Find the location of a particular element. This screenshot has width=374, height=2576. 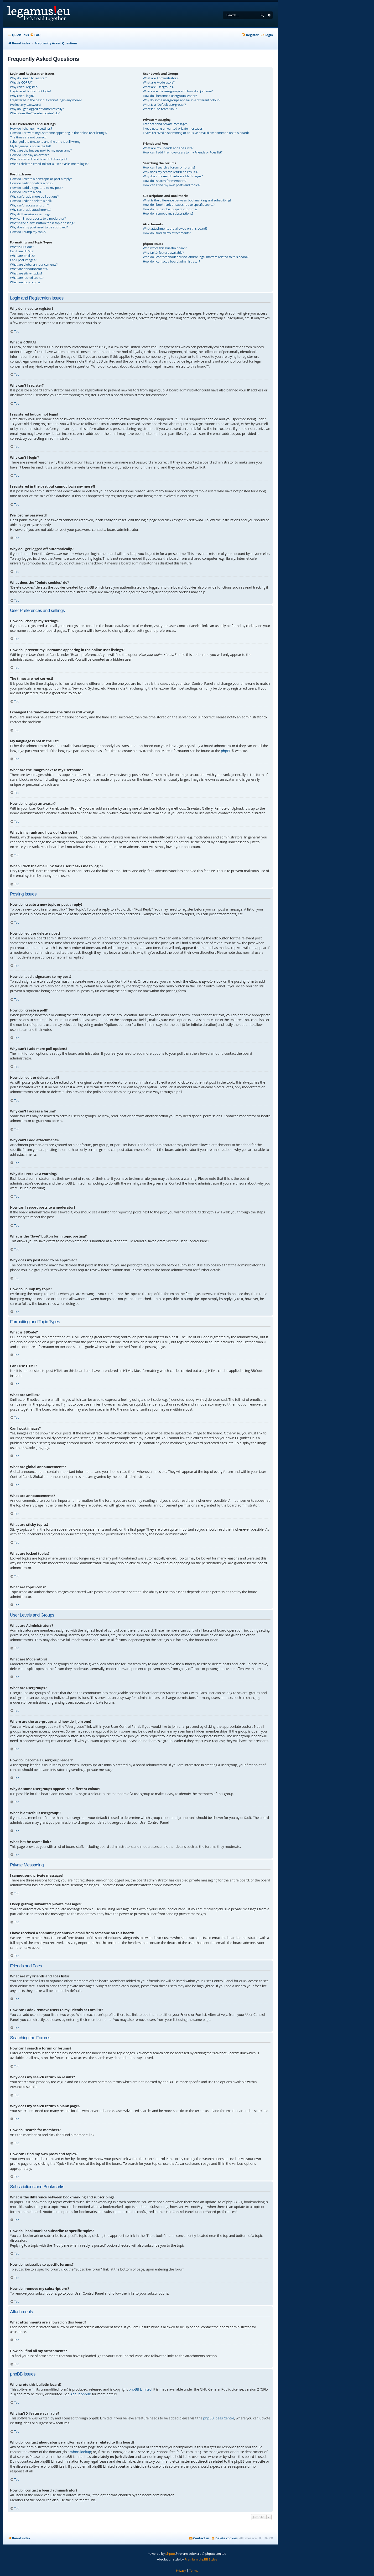

How can I search a forum or forums? is located at coordinates (169, 167).